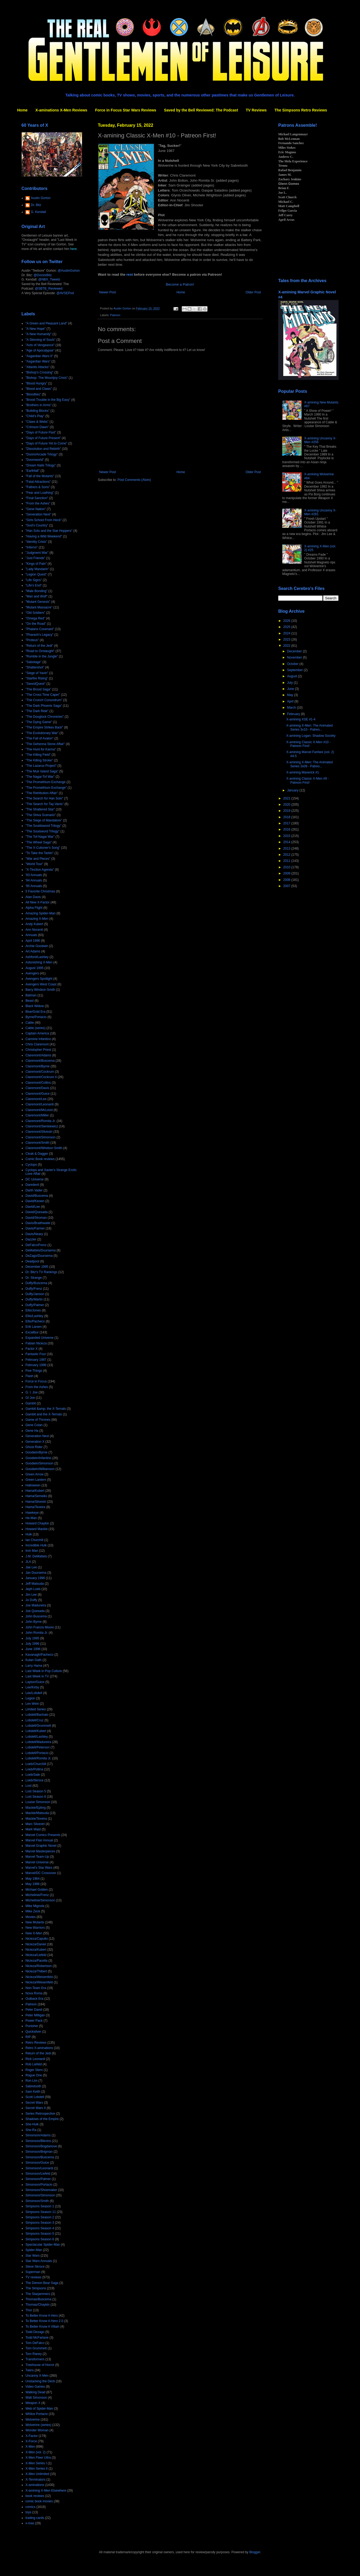 The image size is (360, 2576). Describe the element at coordinates (37, 569) in the screenshot. I see `"Lady Mandarin"` at that location.